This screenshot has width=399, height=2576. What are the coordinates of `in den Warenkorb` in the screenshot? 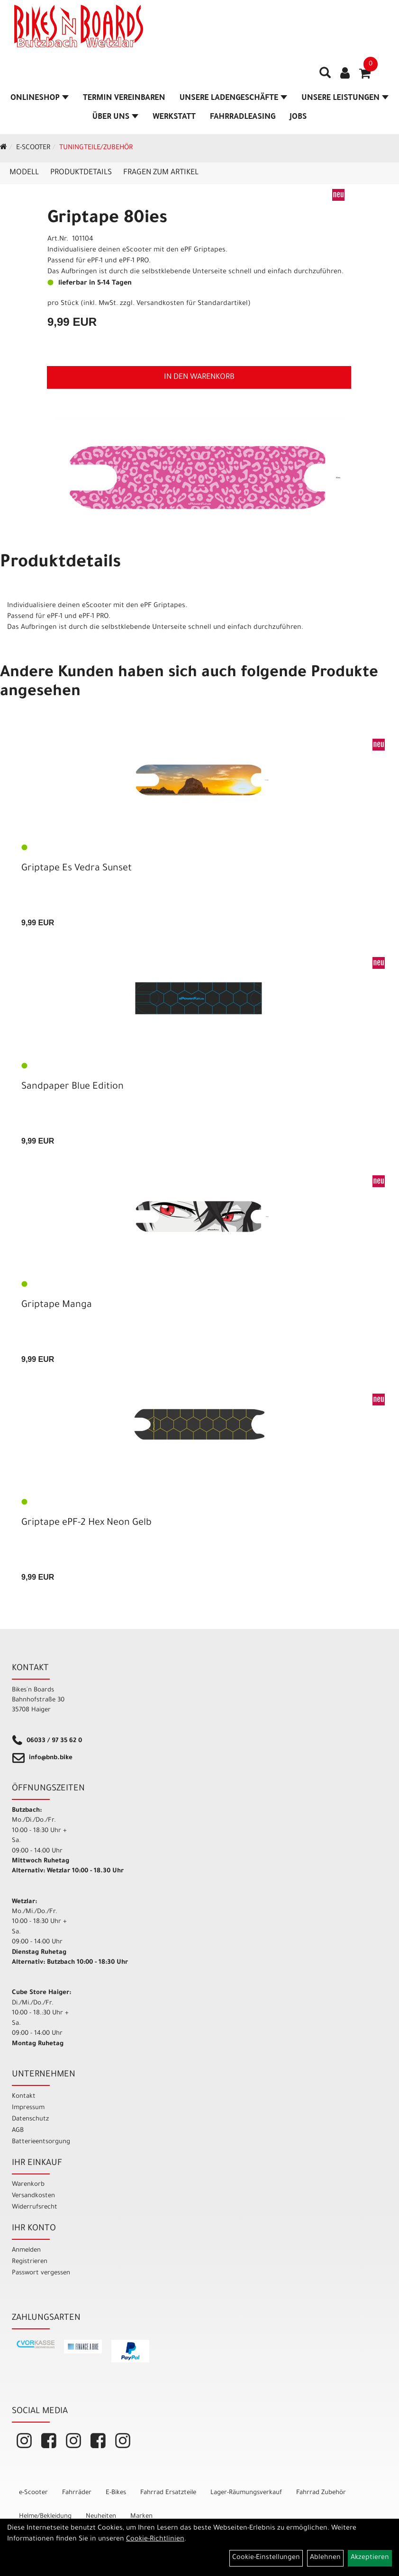 It's located at (199, 377).